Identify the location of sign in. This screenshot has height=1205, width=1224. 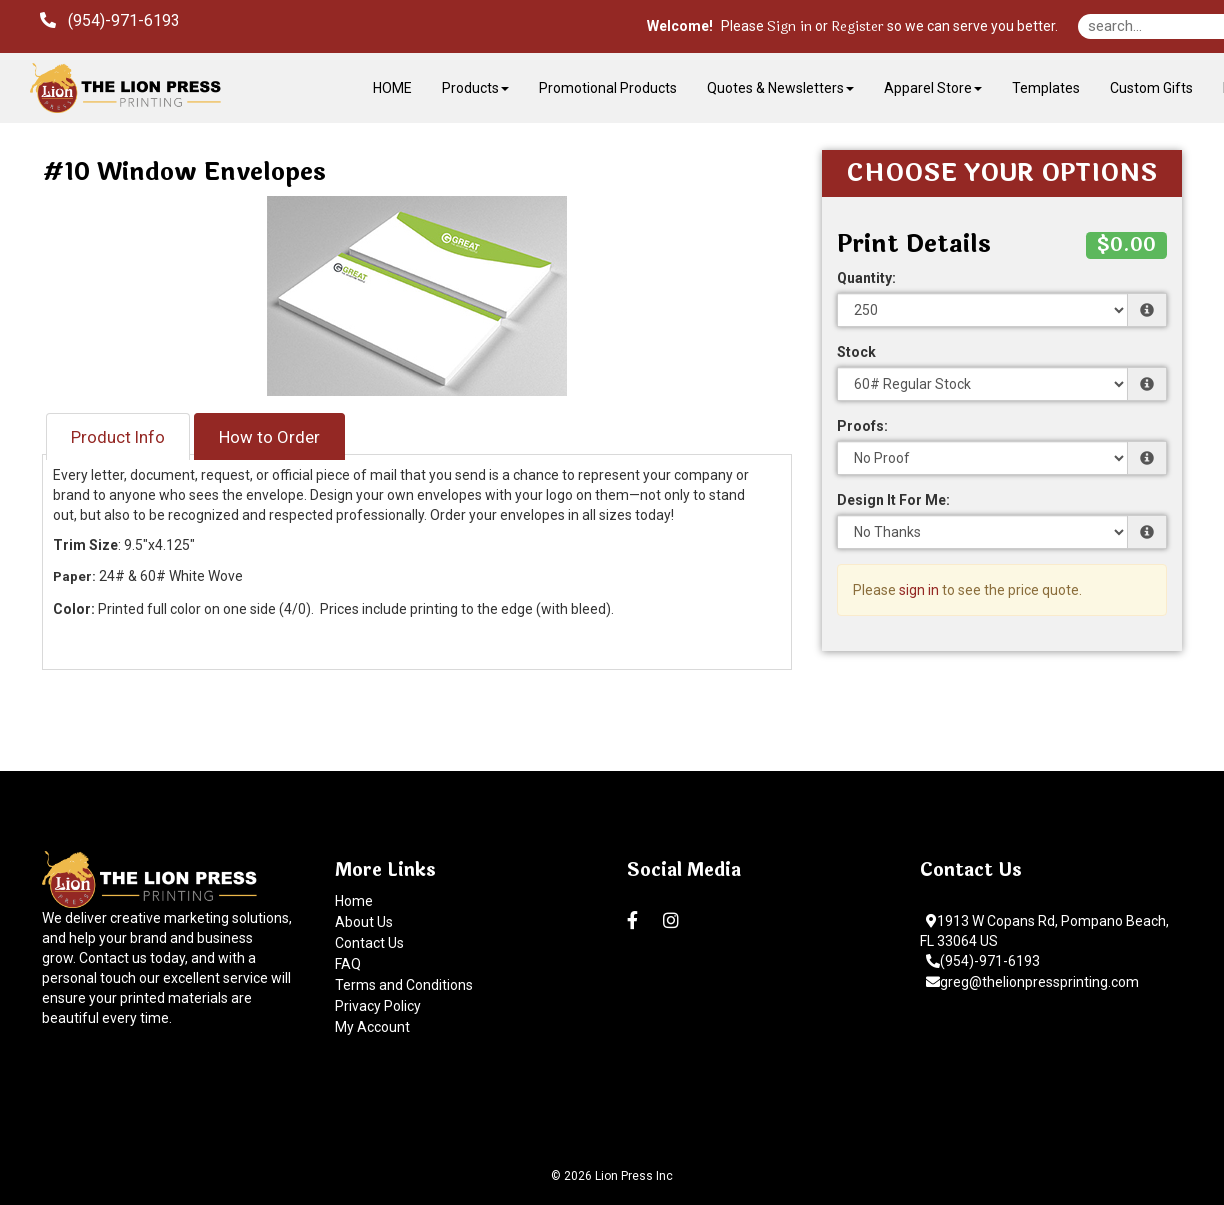
(919, 590).